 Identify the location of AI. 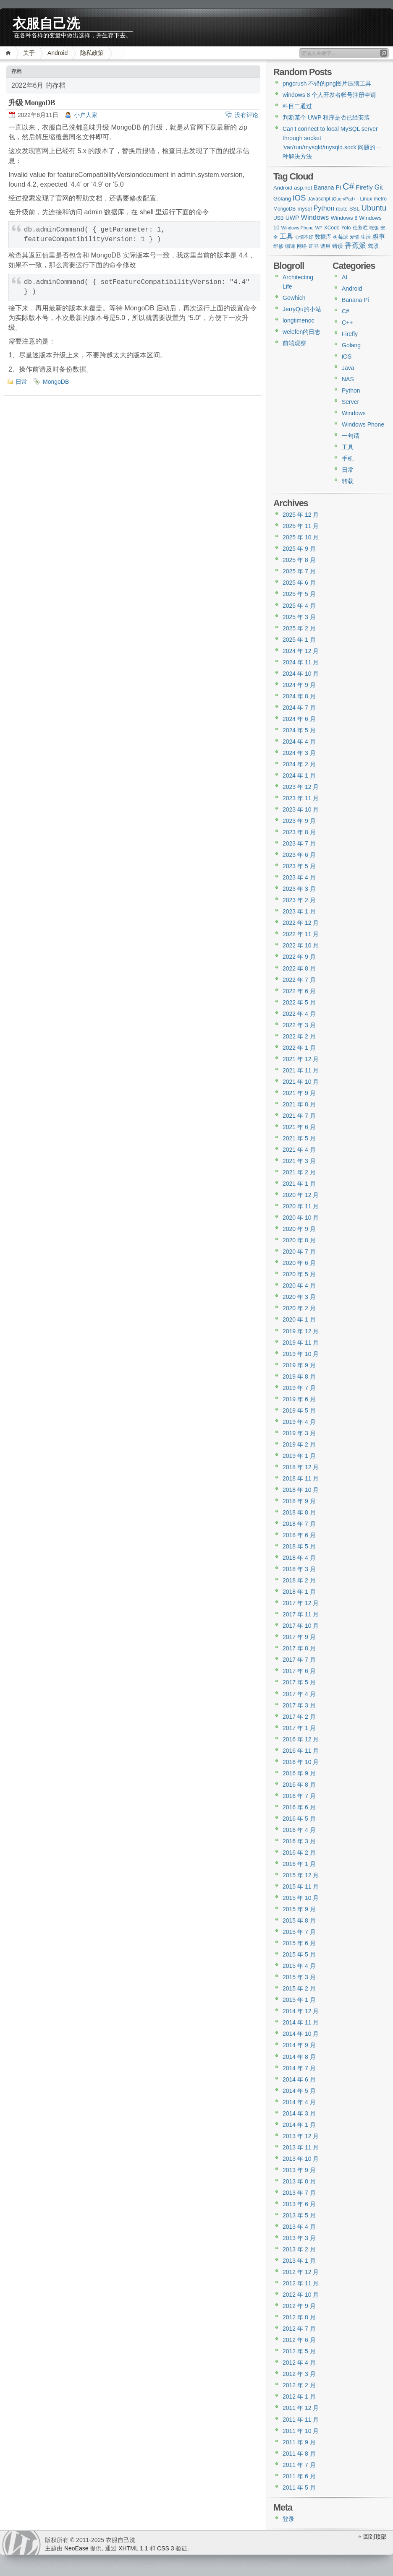
(344, 277).